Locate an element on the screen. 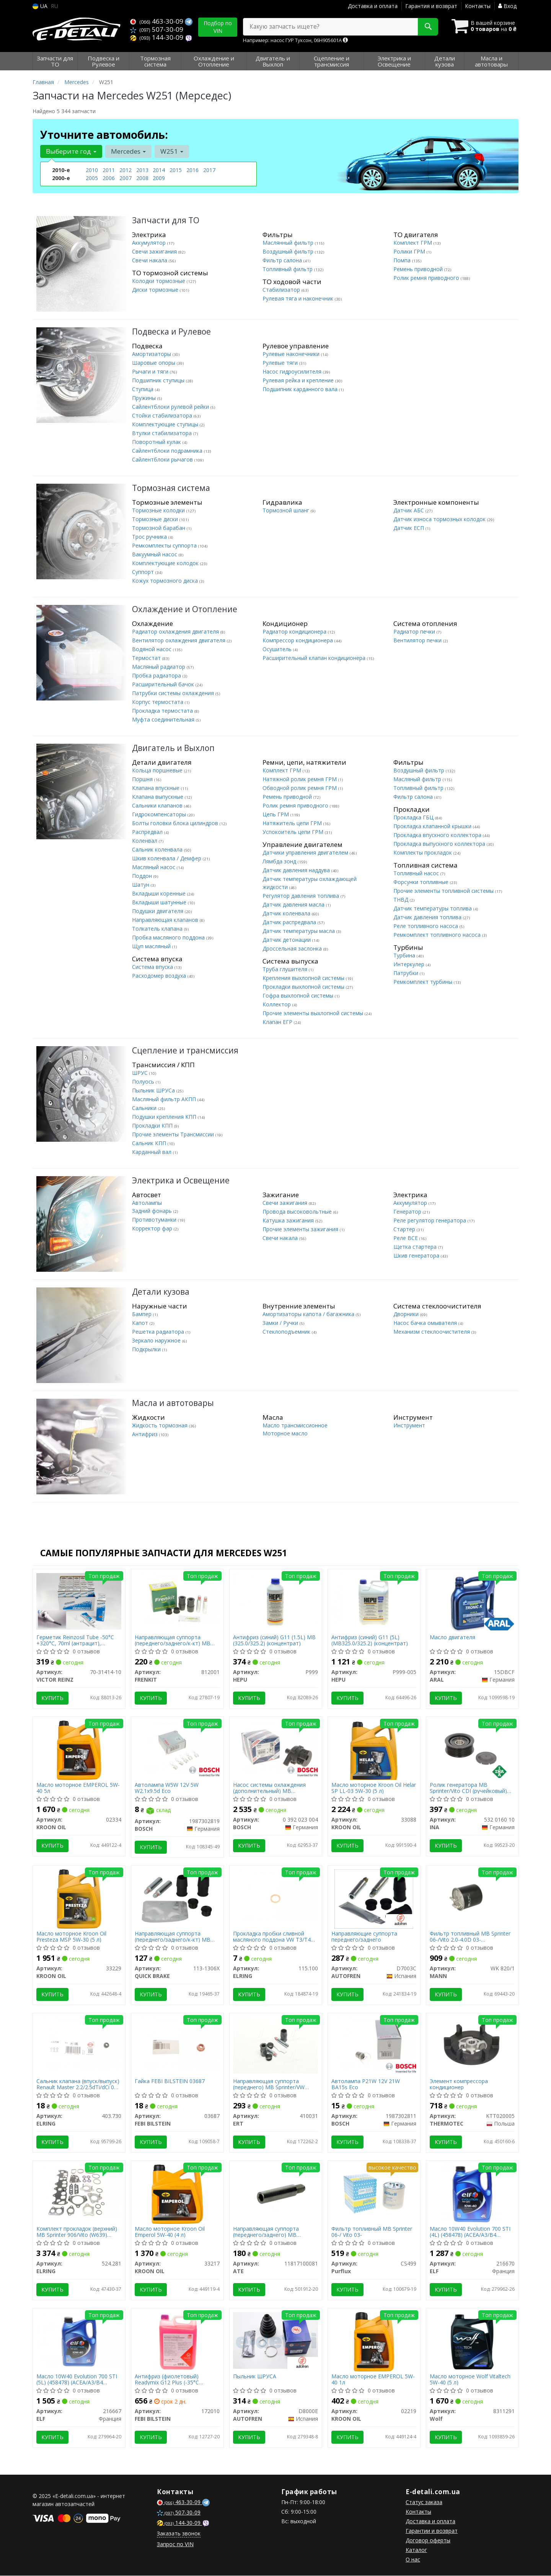 The height and width of the screenshot is (2576, 551). [Направляющие суппорта переднего/заднего AUTOFREN D7003C] is located at coordinates (374, 1898).